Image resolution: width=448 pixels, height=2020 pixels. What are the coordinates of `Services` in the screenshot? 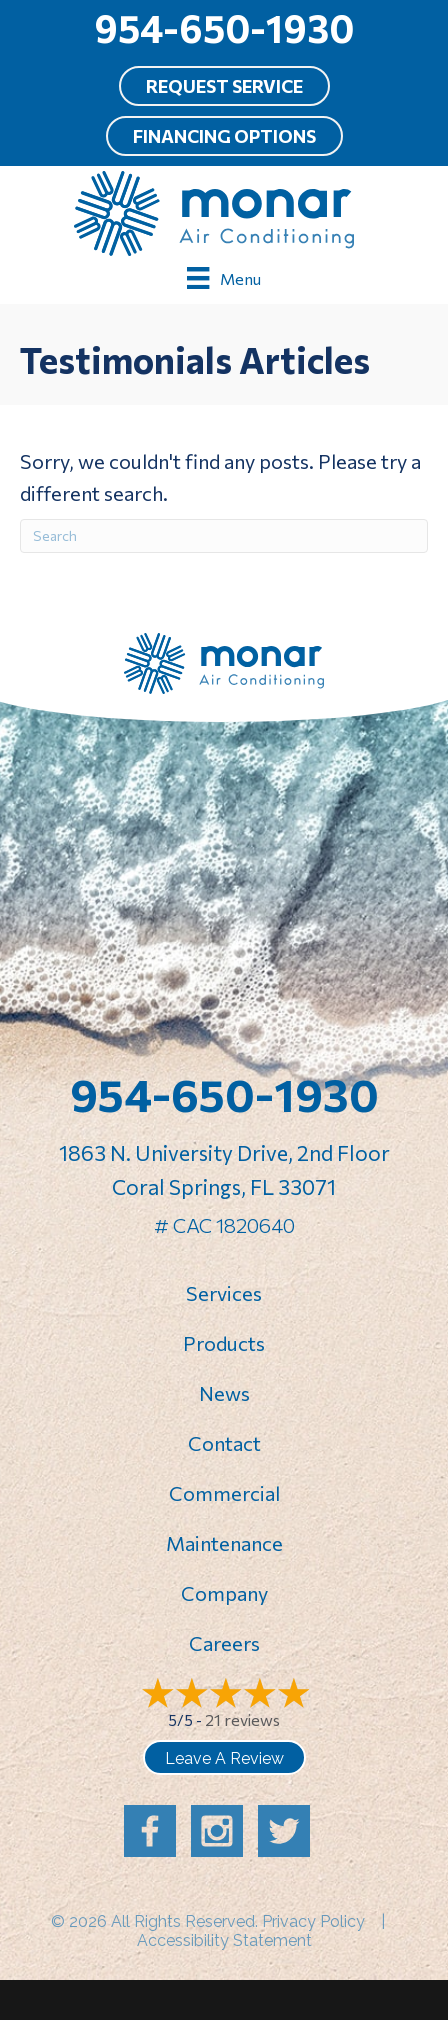 It's located at (224, 1293).